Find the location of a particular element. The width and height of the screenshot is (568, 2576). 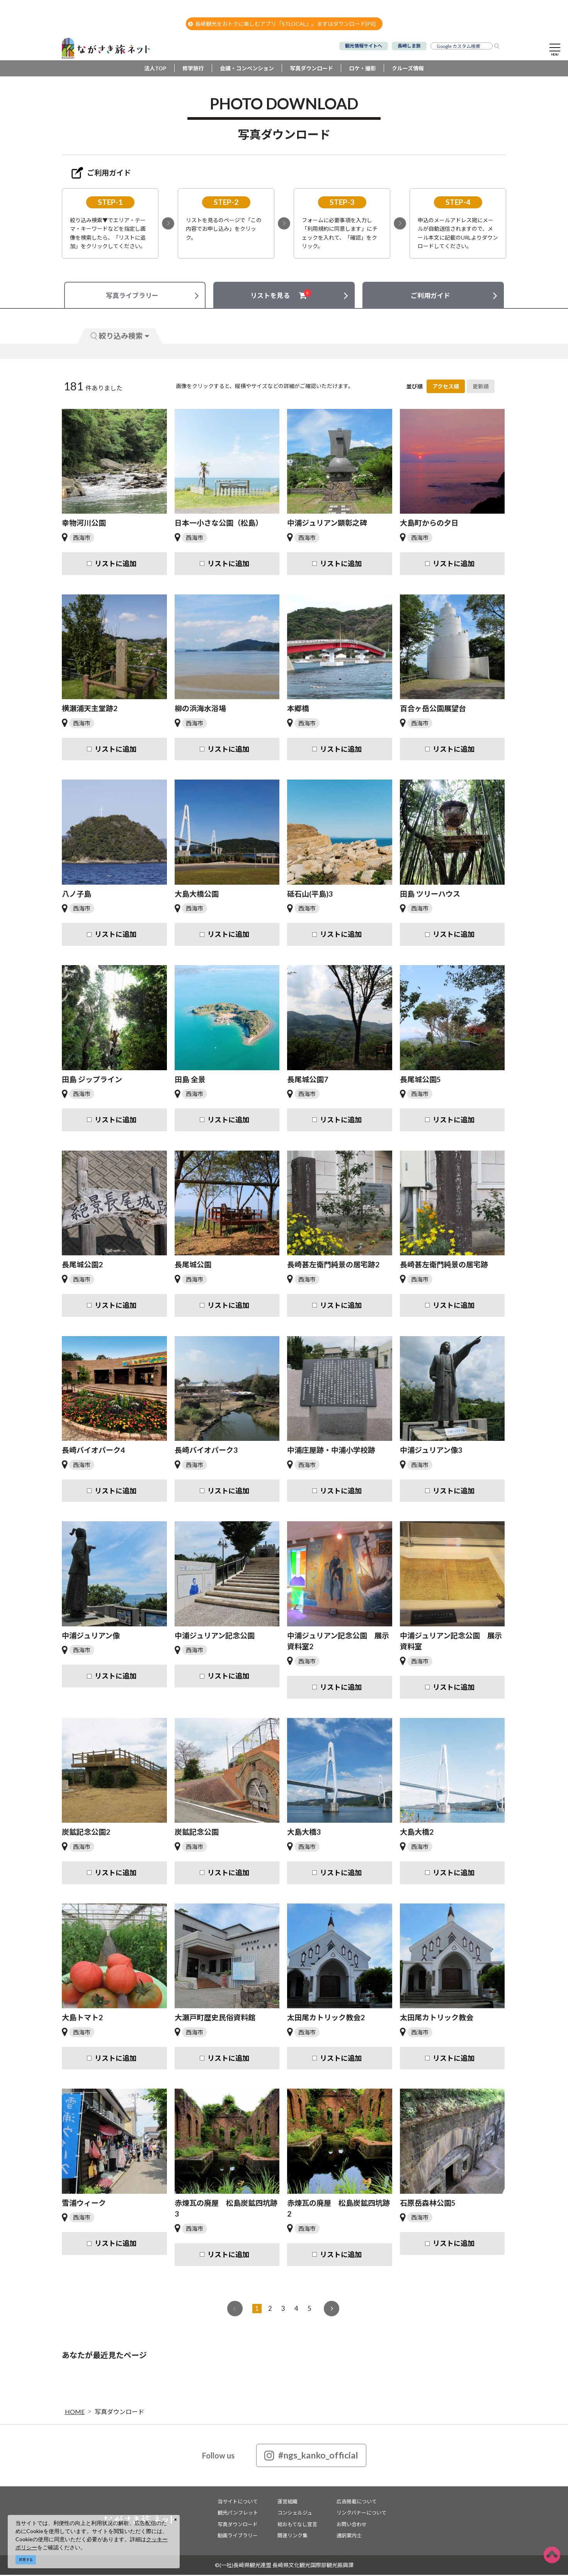

広告掲載について is located at coordinates (357, 2502).